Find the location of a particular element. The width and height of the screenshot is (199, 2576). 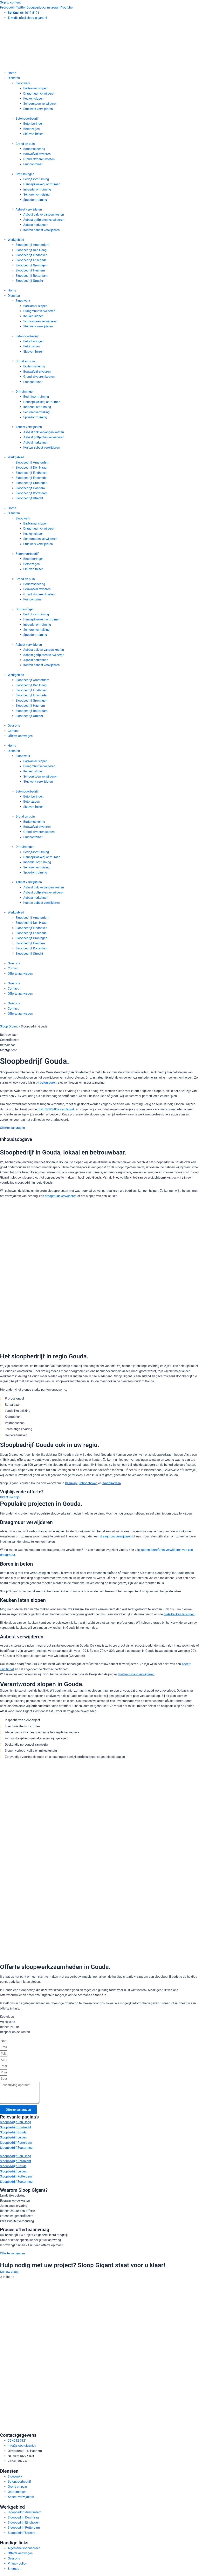

Sloopbedrijf Enschede is located at coordinates (31, 260).